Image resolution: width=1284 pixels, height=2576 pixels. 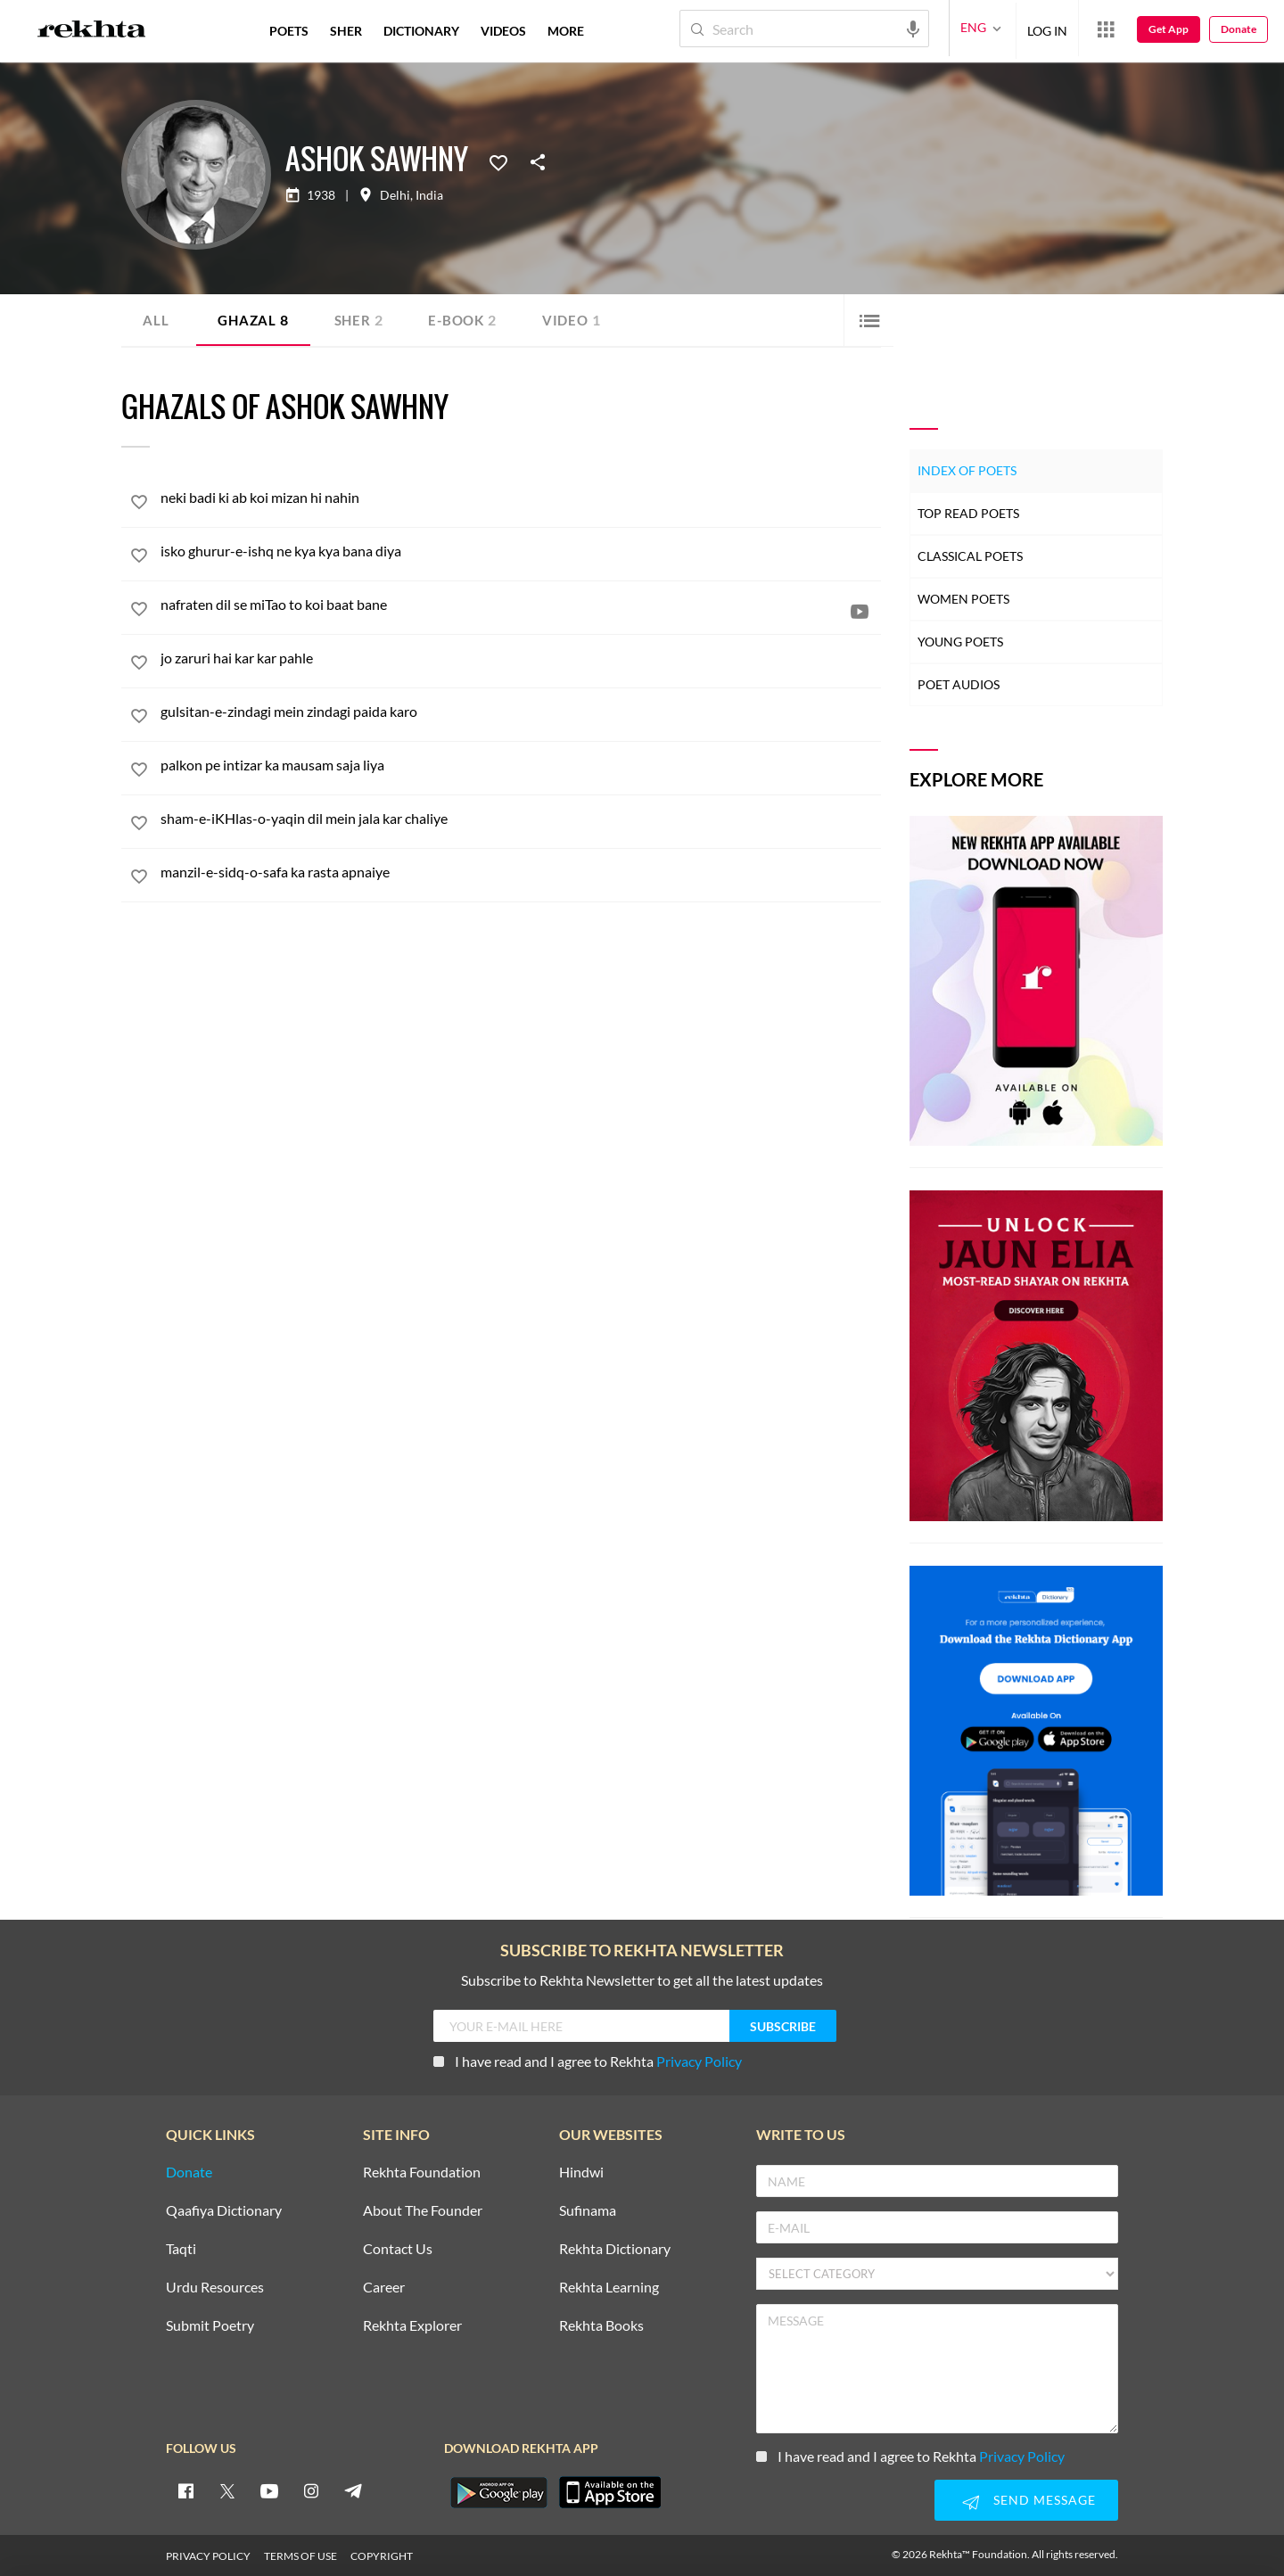 What do you see at coordinates (384, 2287) in the screenshot?
I see `Career` at bounding box center [384, 2287].